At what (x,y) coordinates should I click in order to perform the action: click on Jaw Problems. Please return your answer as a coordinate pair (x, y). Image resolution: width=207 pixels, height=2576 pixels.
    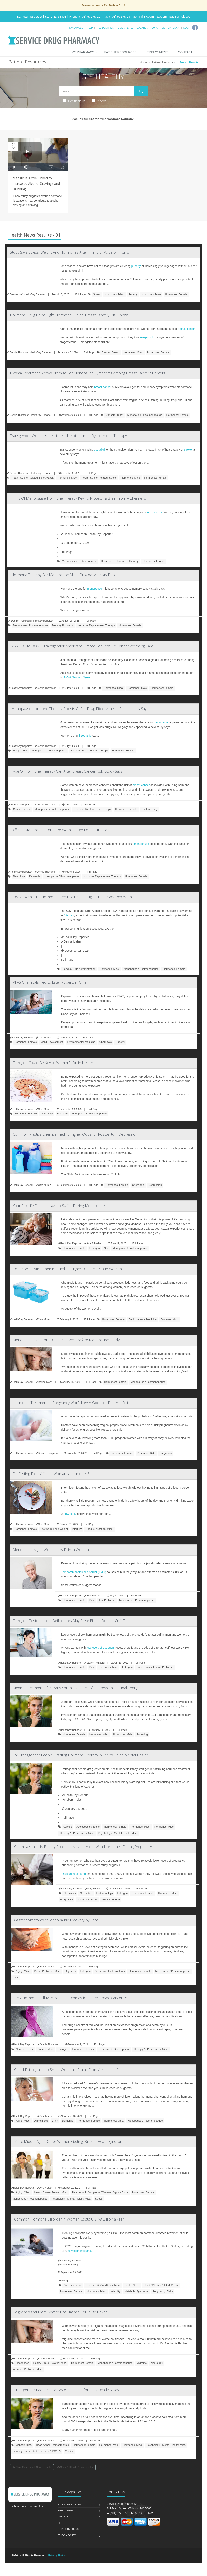
    Looking at the image, I should click on (107, 1600).